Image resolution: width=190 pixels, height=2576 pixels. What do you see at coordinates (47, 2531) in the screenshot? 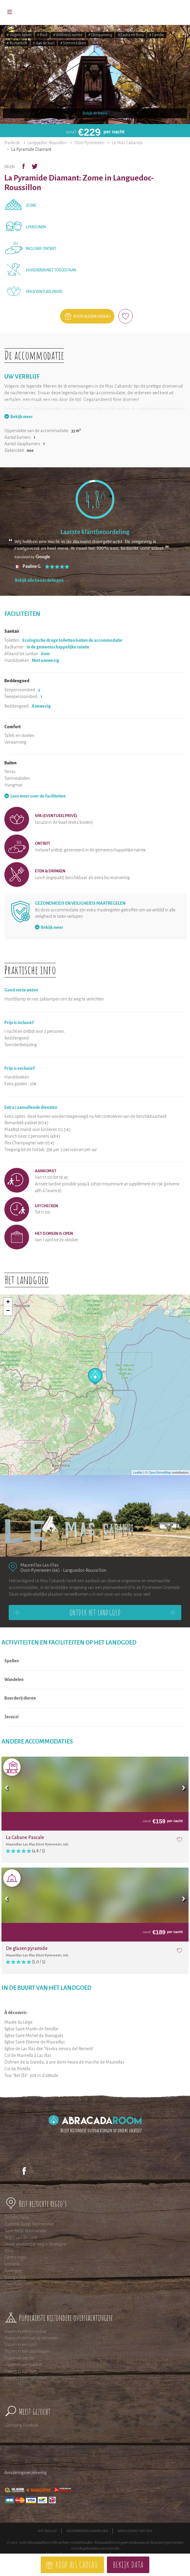
I see `Wie zijn wij?` at bounding box center [47, 2531].